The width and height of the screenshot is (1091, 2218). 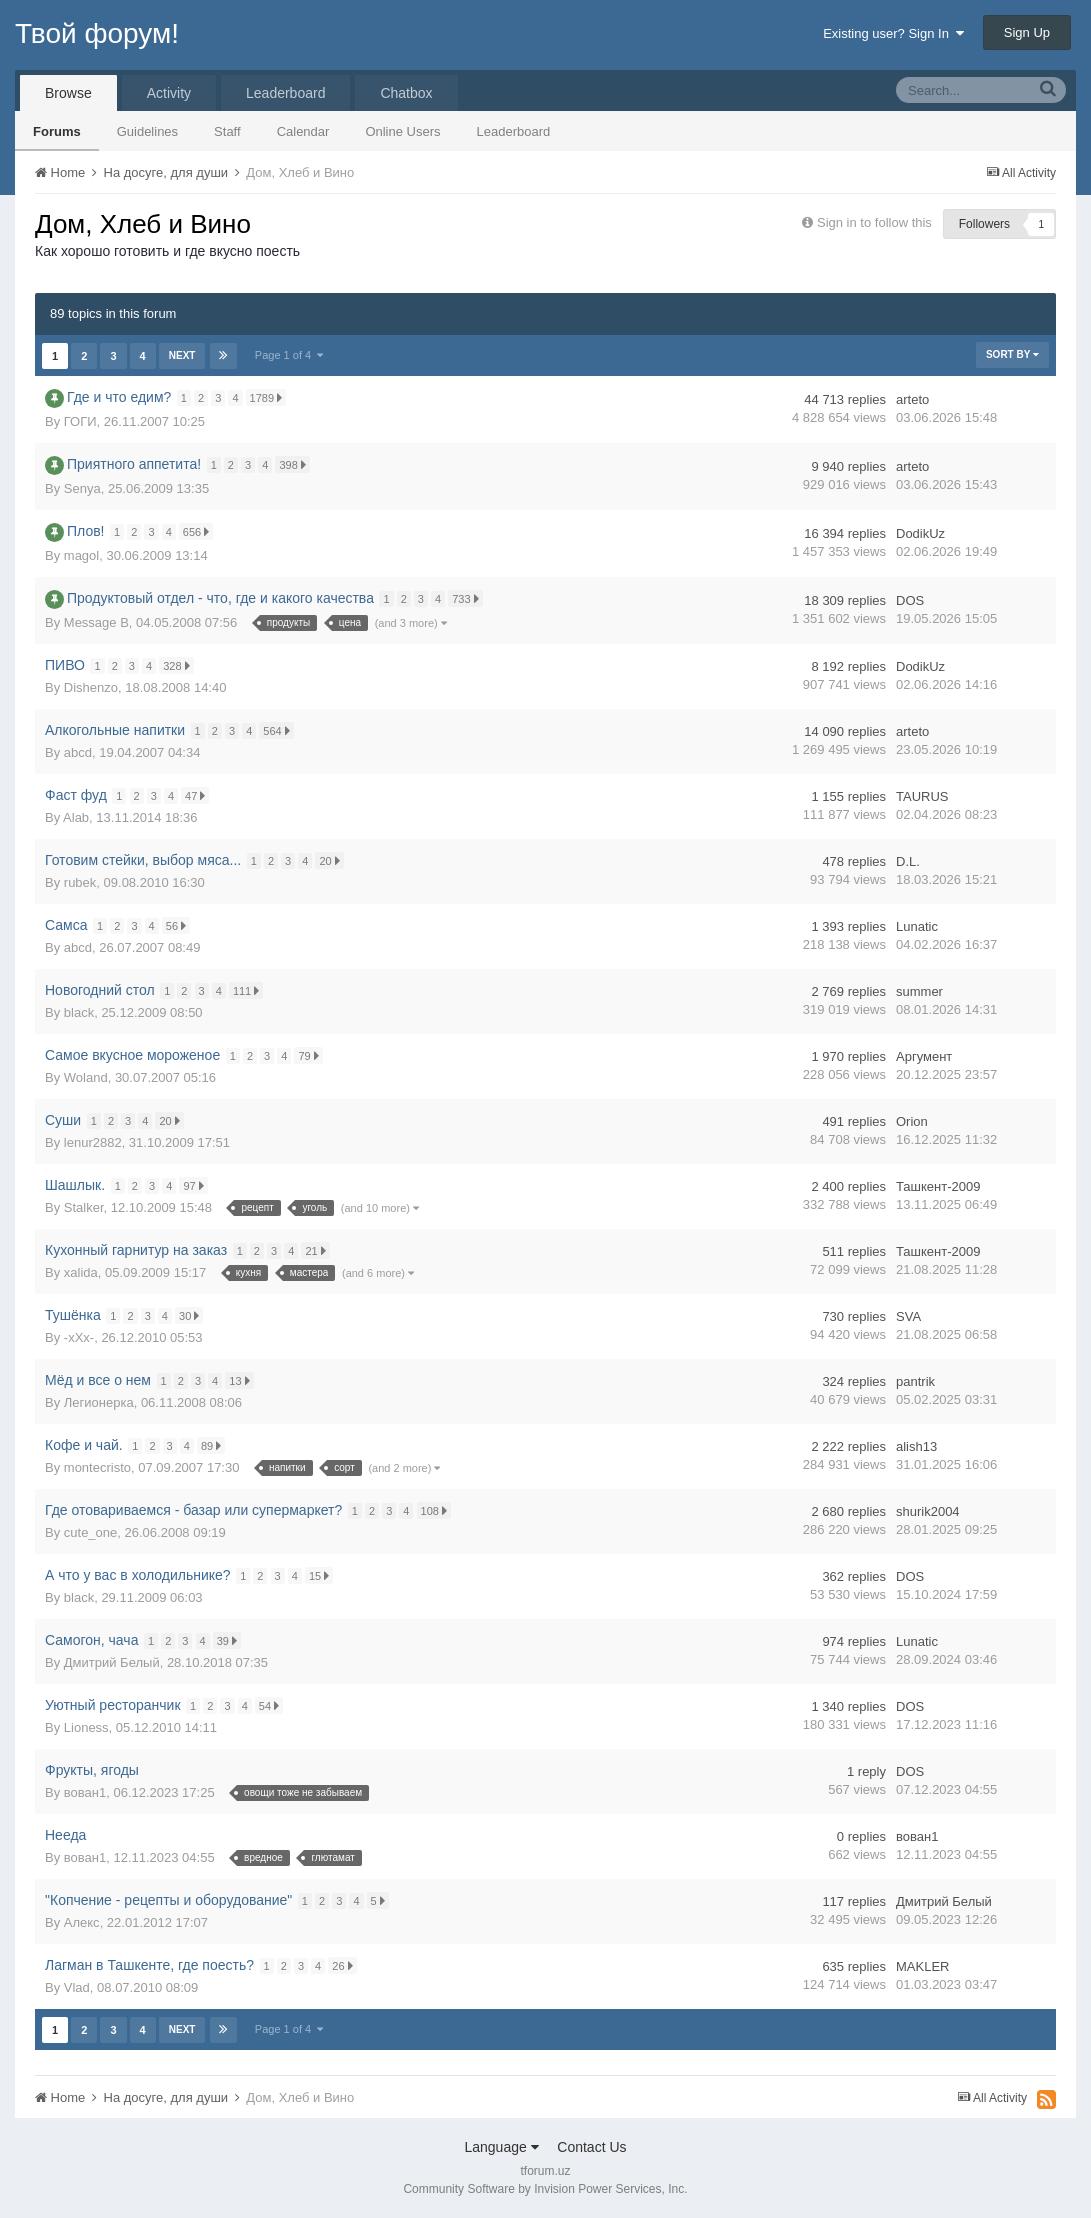 I want to click on 26, so click(x=346, y=1965).